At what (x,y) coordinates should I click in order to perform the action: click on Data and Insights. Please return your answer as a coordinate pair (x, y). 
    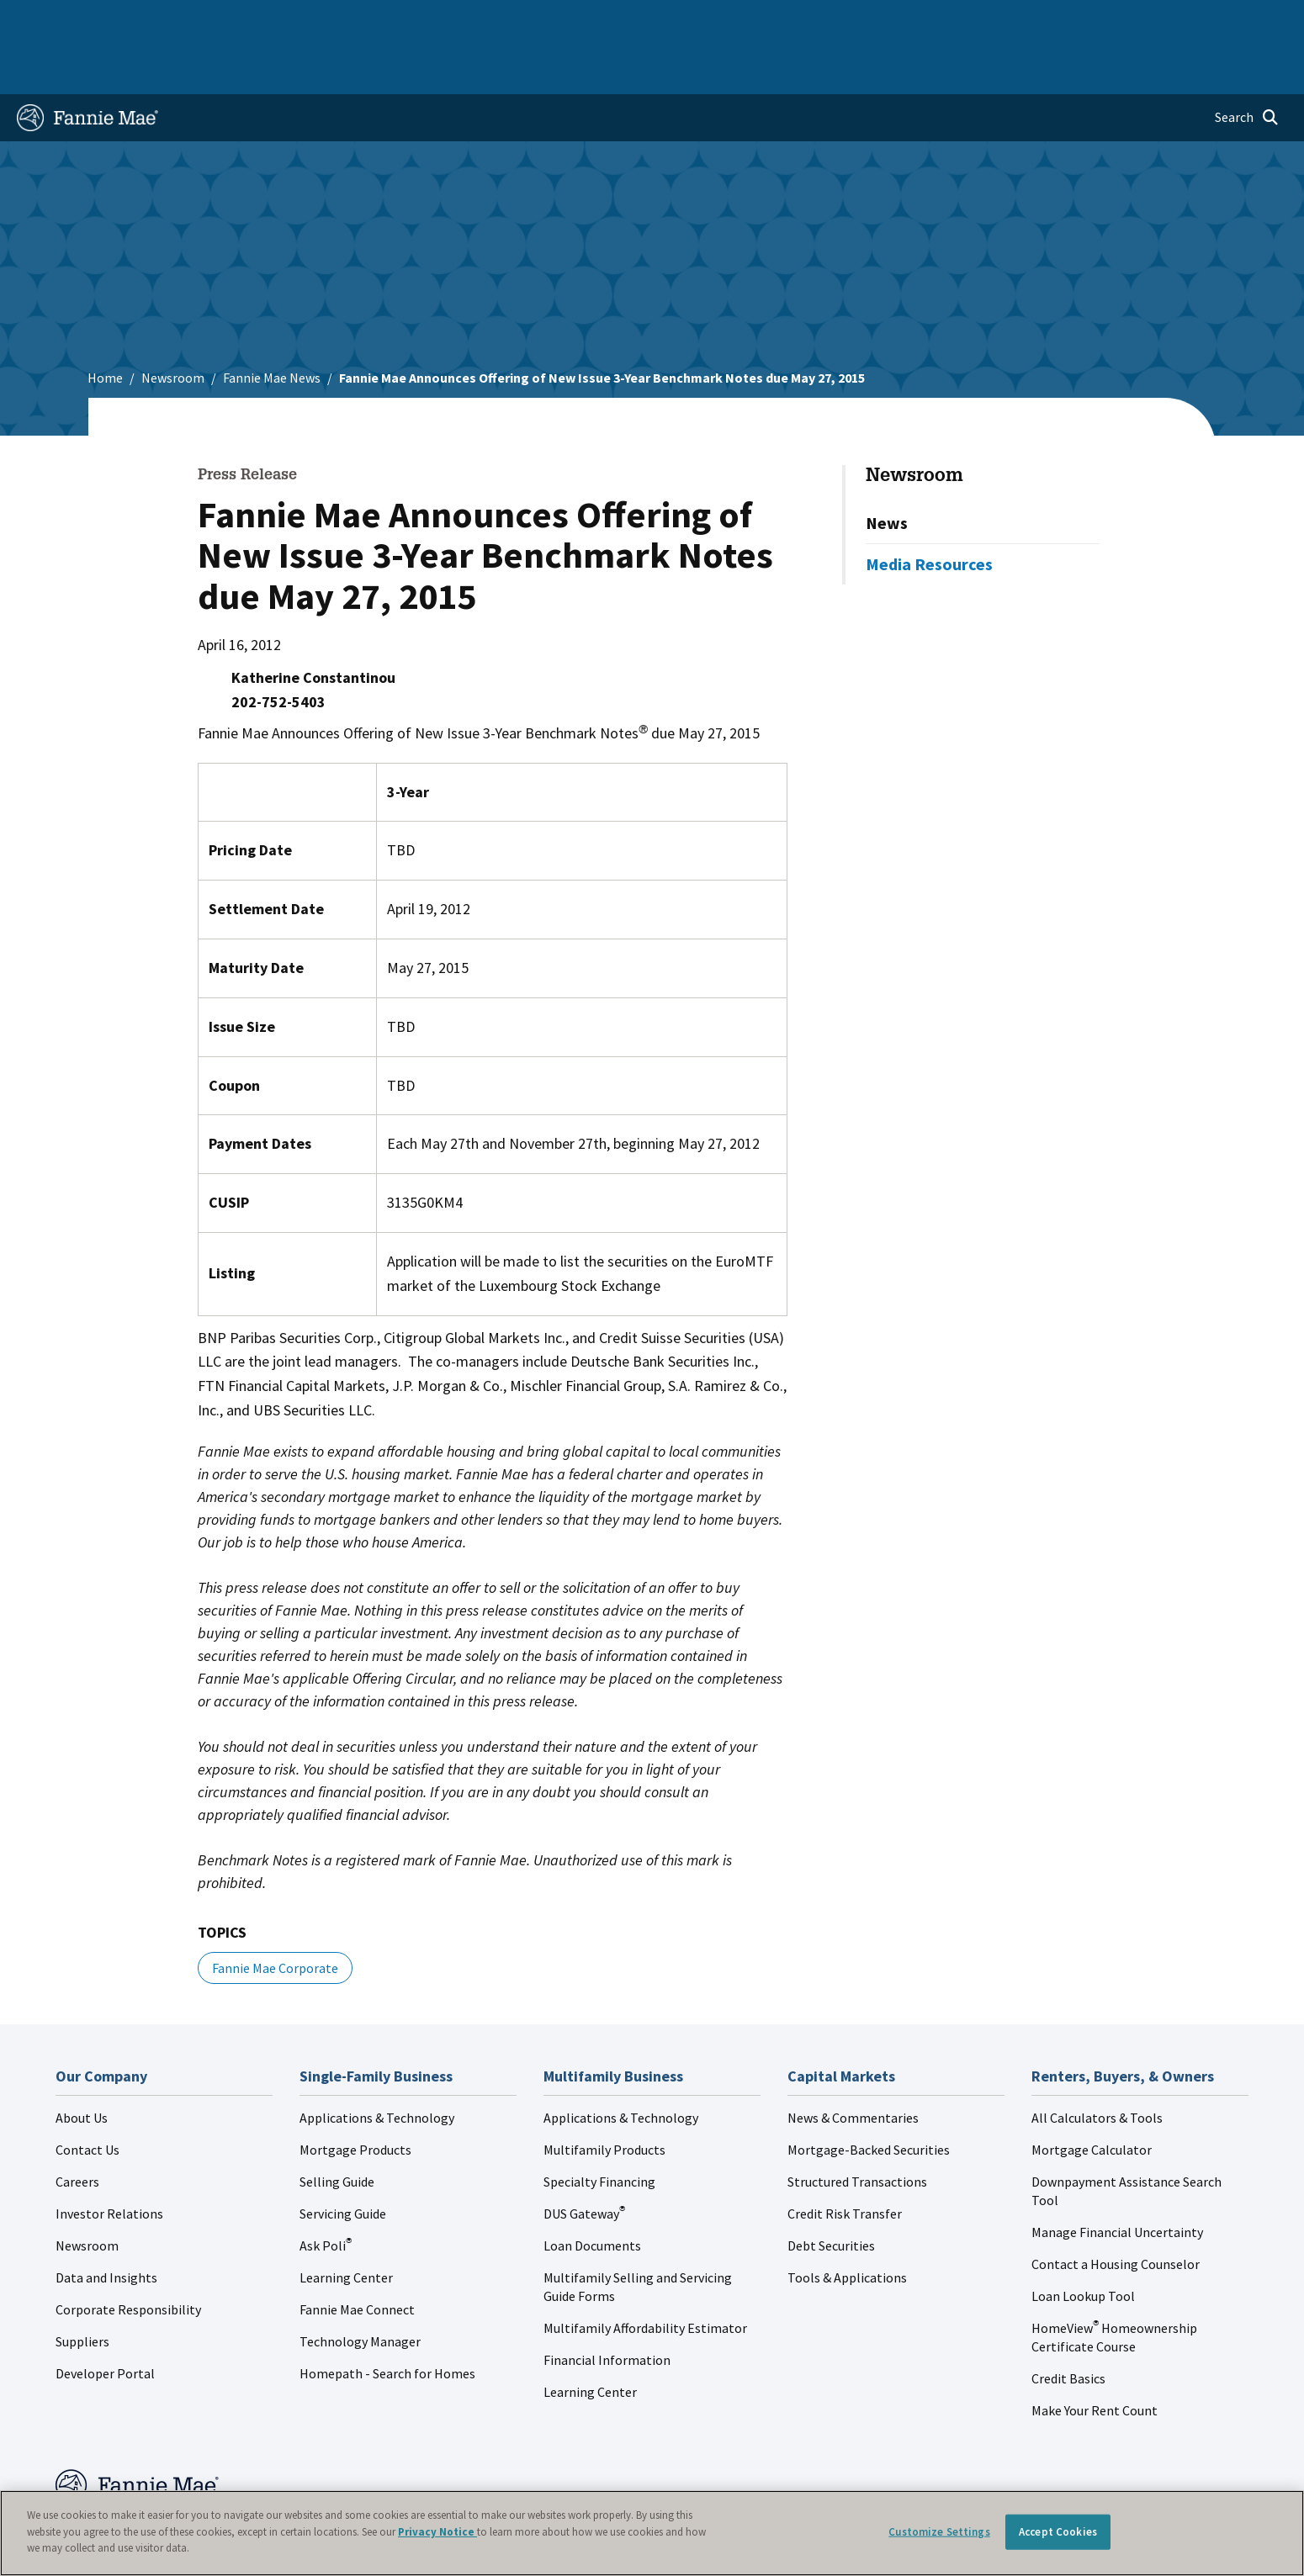
    Looking at the image, I should click on (106, 2223).